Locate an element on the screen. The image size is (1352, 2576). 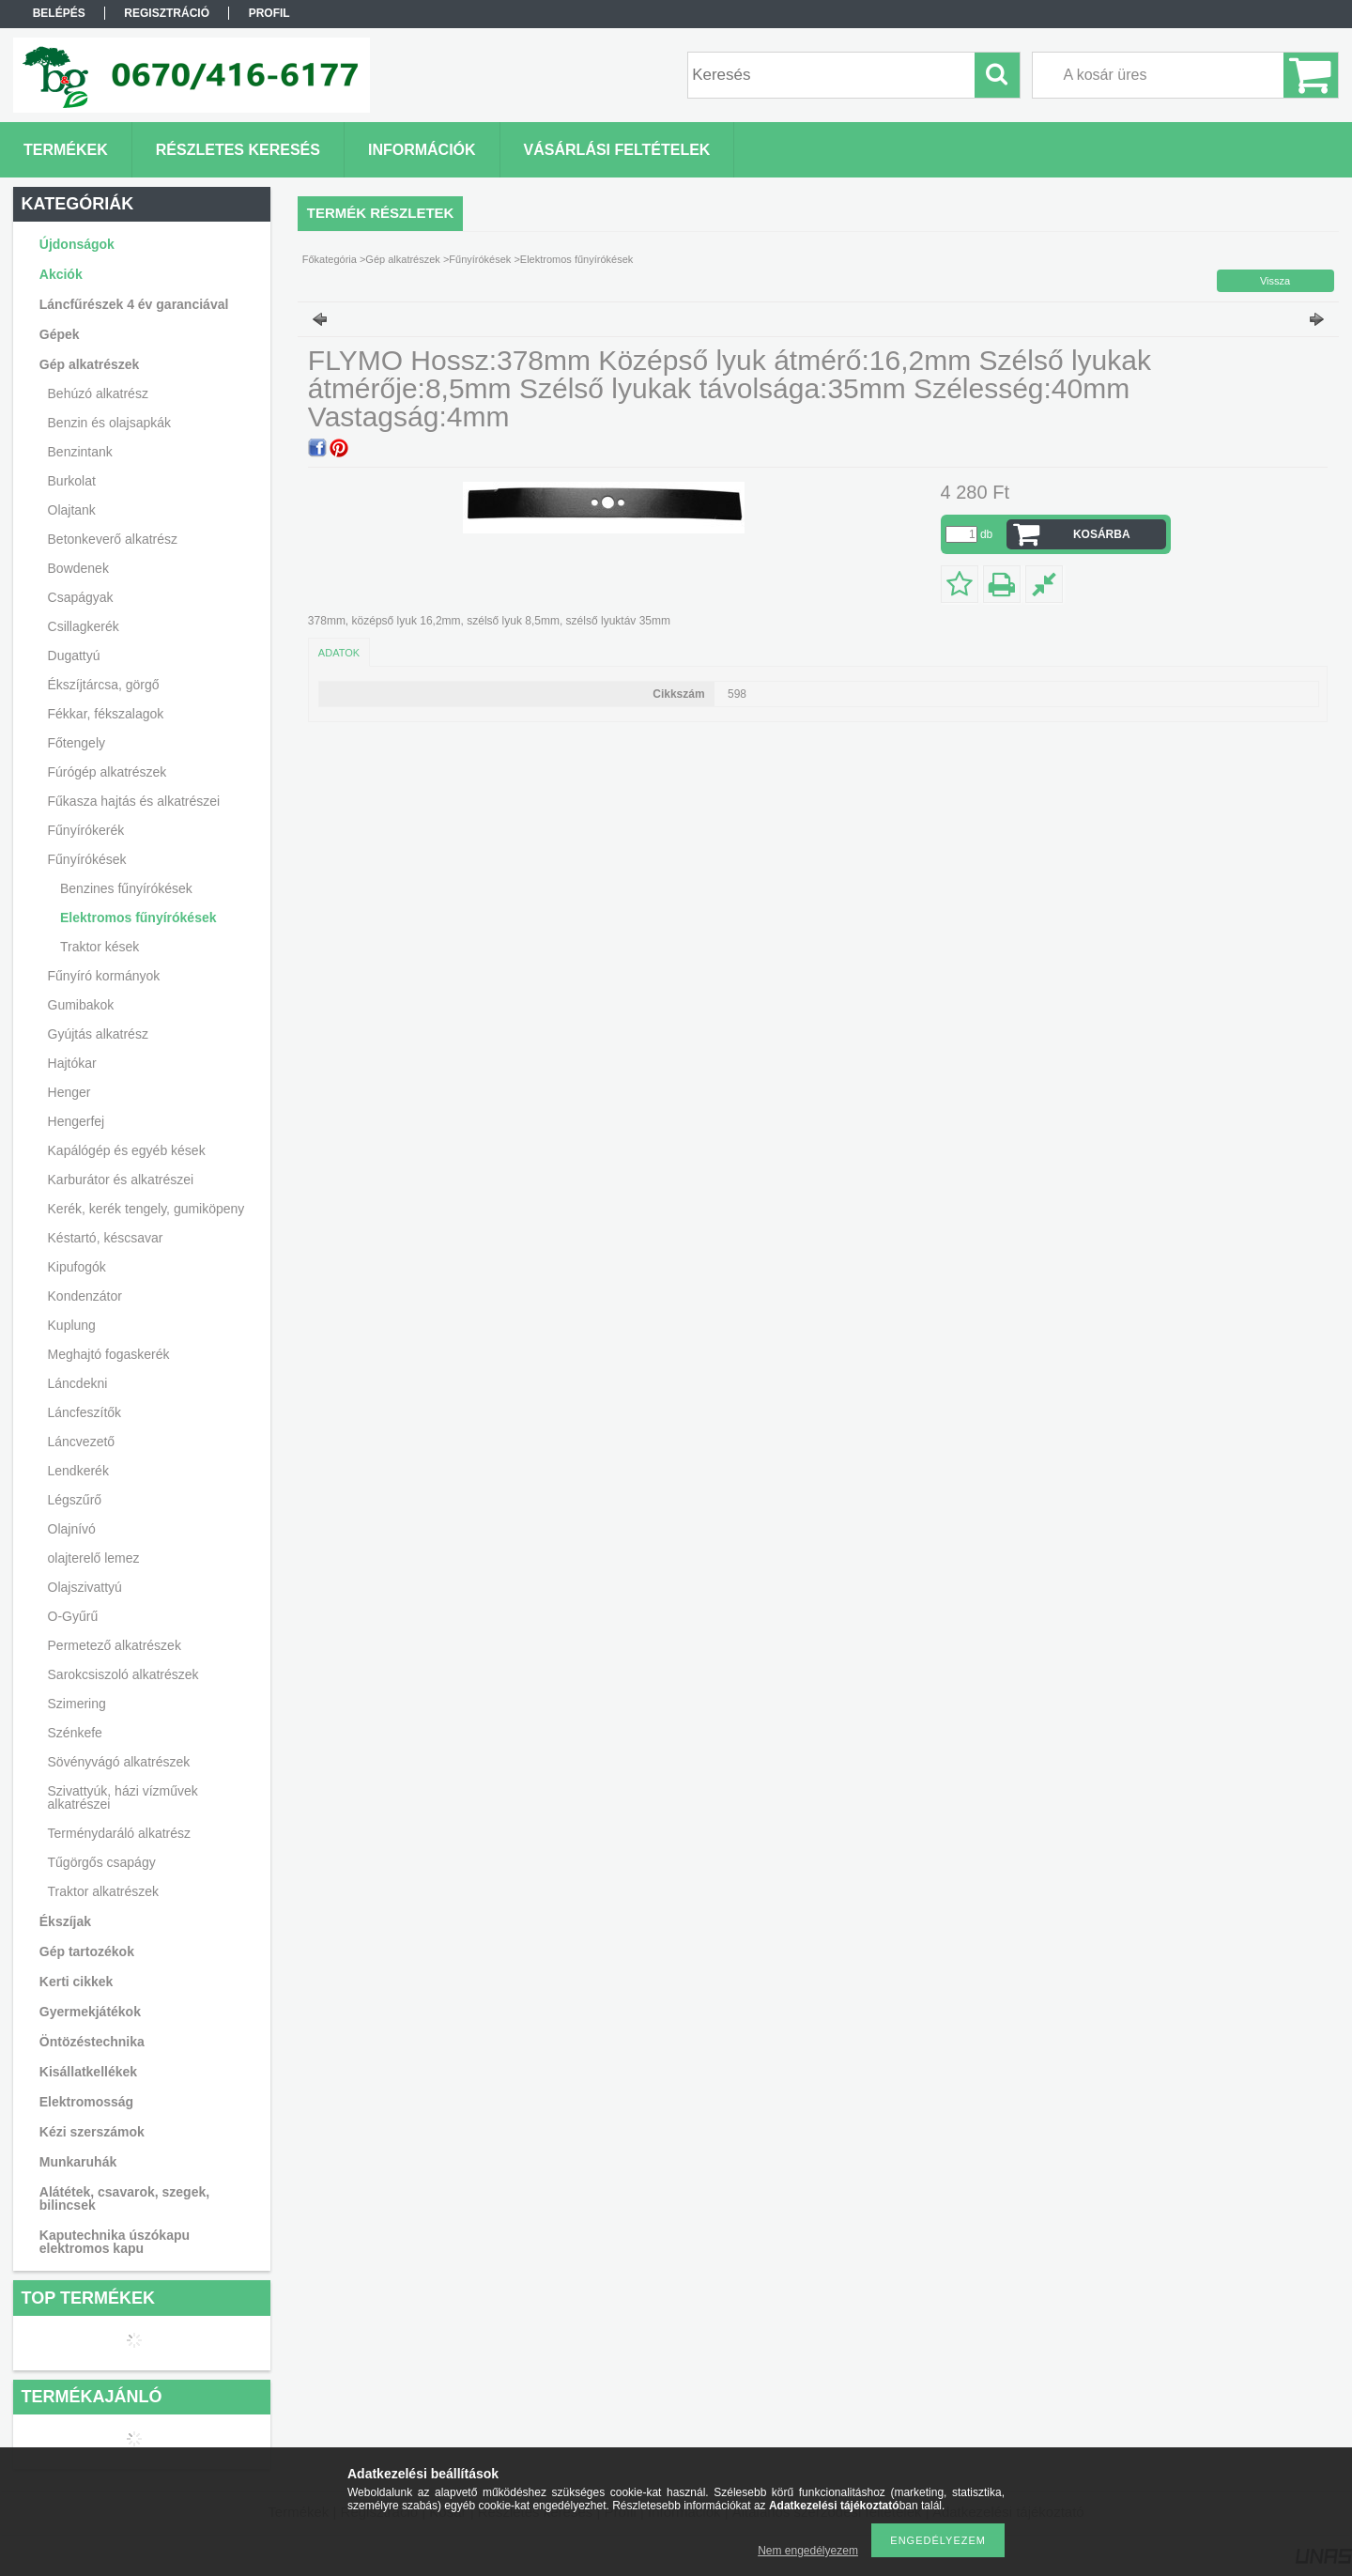
Kondenzátor is located at coordinates (85, 1295).